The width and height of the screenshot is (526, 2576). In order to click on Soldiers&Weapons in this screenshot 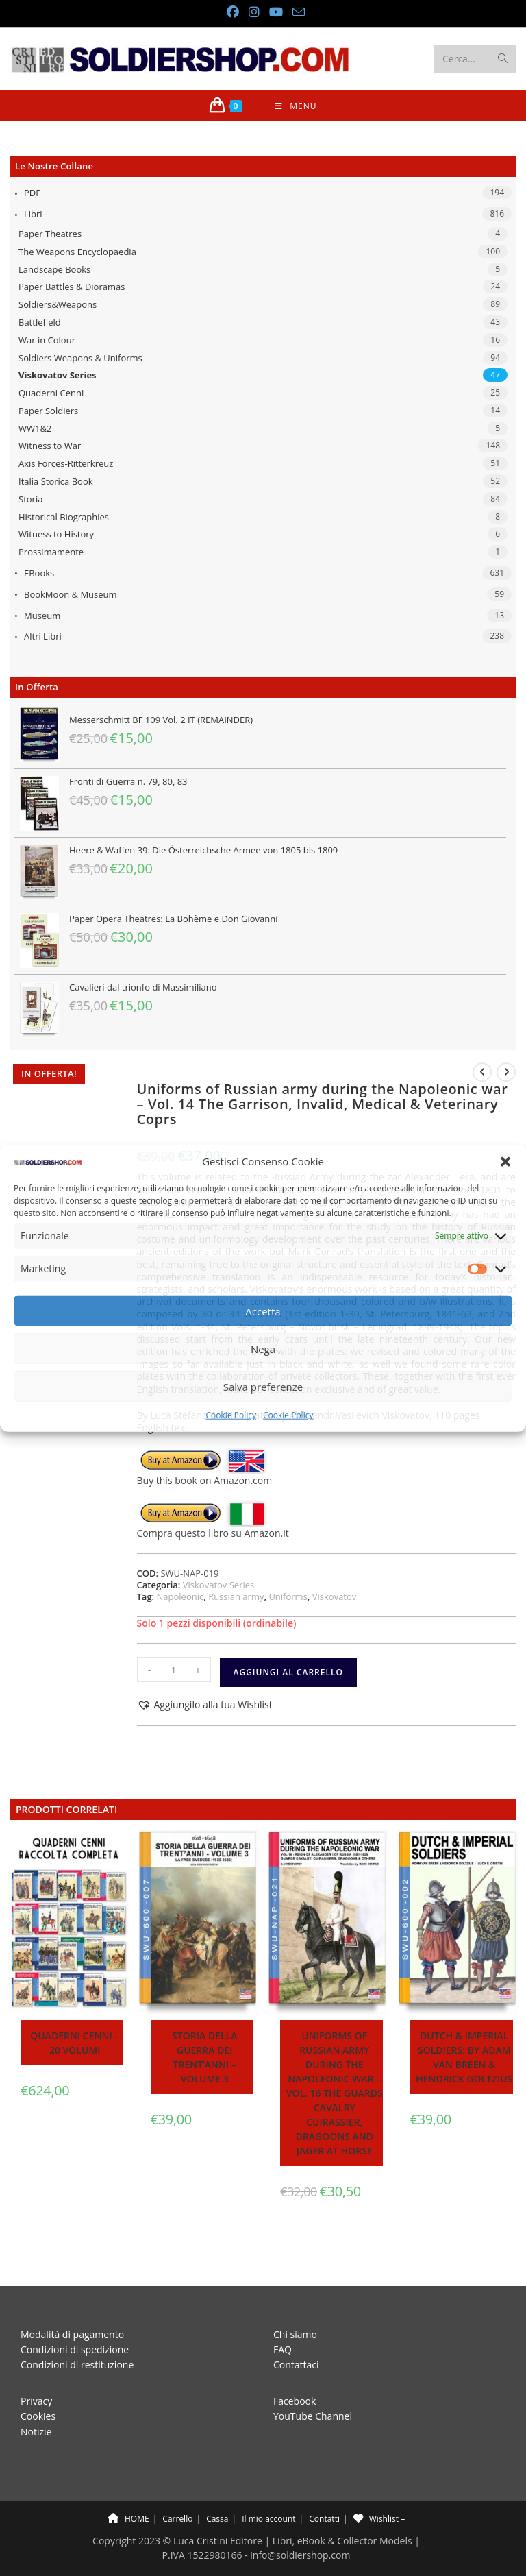, I will do `click(57, 304)`.